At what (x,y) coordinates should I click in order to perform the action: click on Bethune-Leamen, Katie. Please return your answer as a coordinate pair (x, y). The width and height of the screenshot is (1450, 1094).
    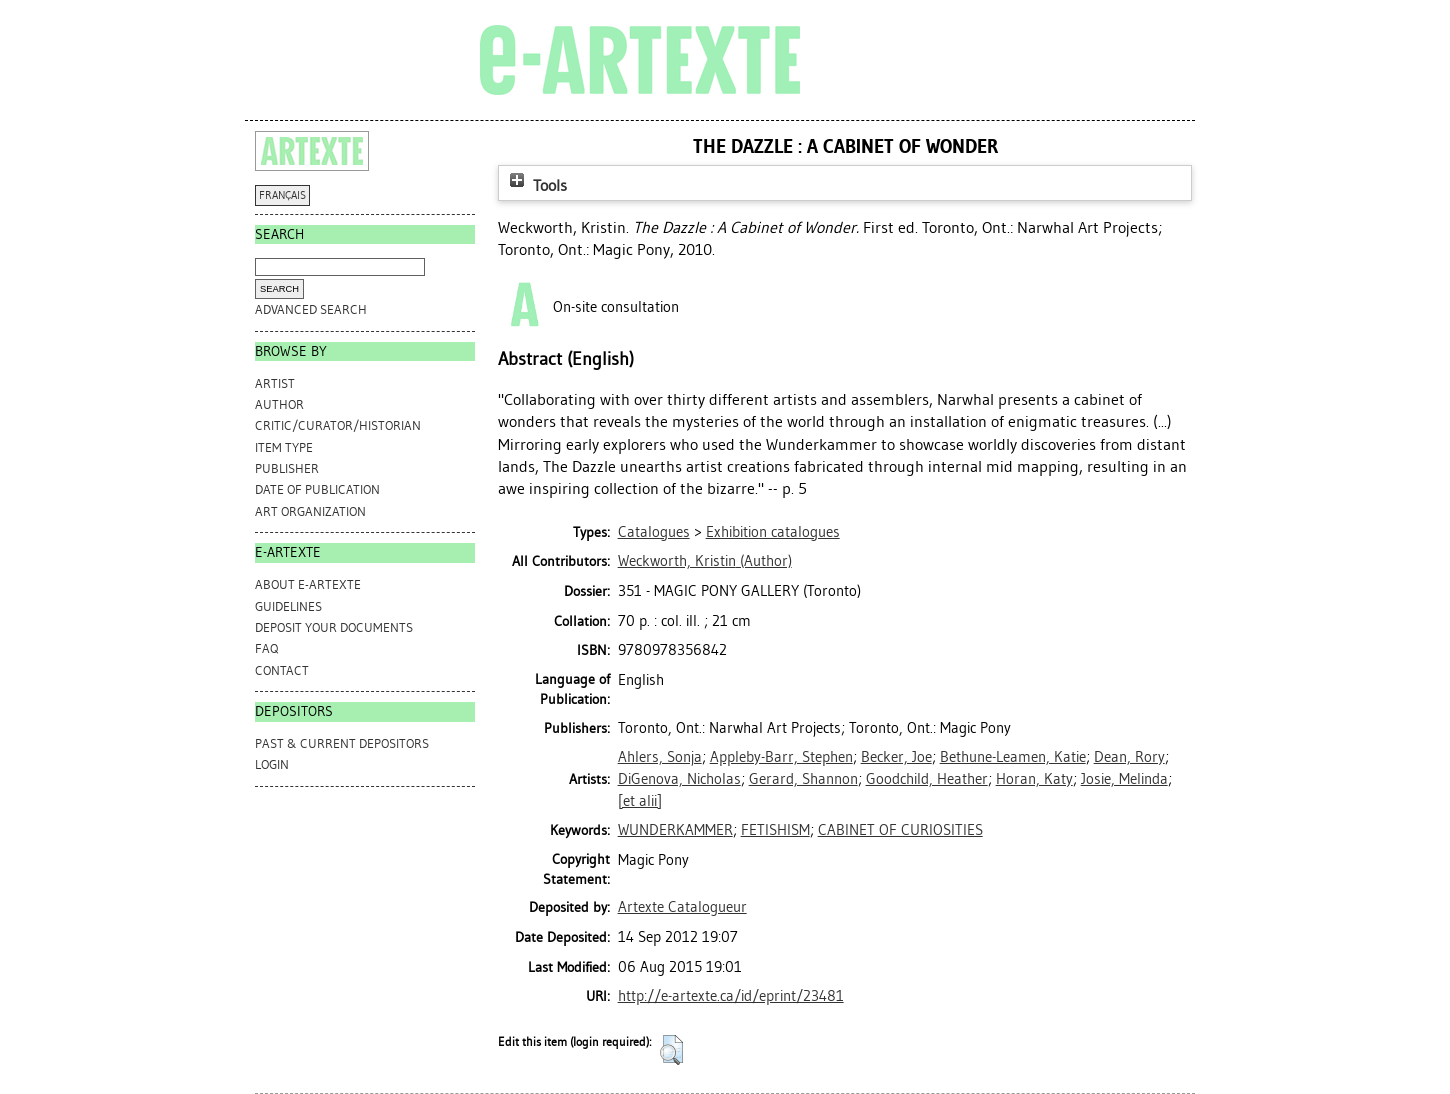
    Looking at the image, I should click on (1013, 757).